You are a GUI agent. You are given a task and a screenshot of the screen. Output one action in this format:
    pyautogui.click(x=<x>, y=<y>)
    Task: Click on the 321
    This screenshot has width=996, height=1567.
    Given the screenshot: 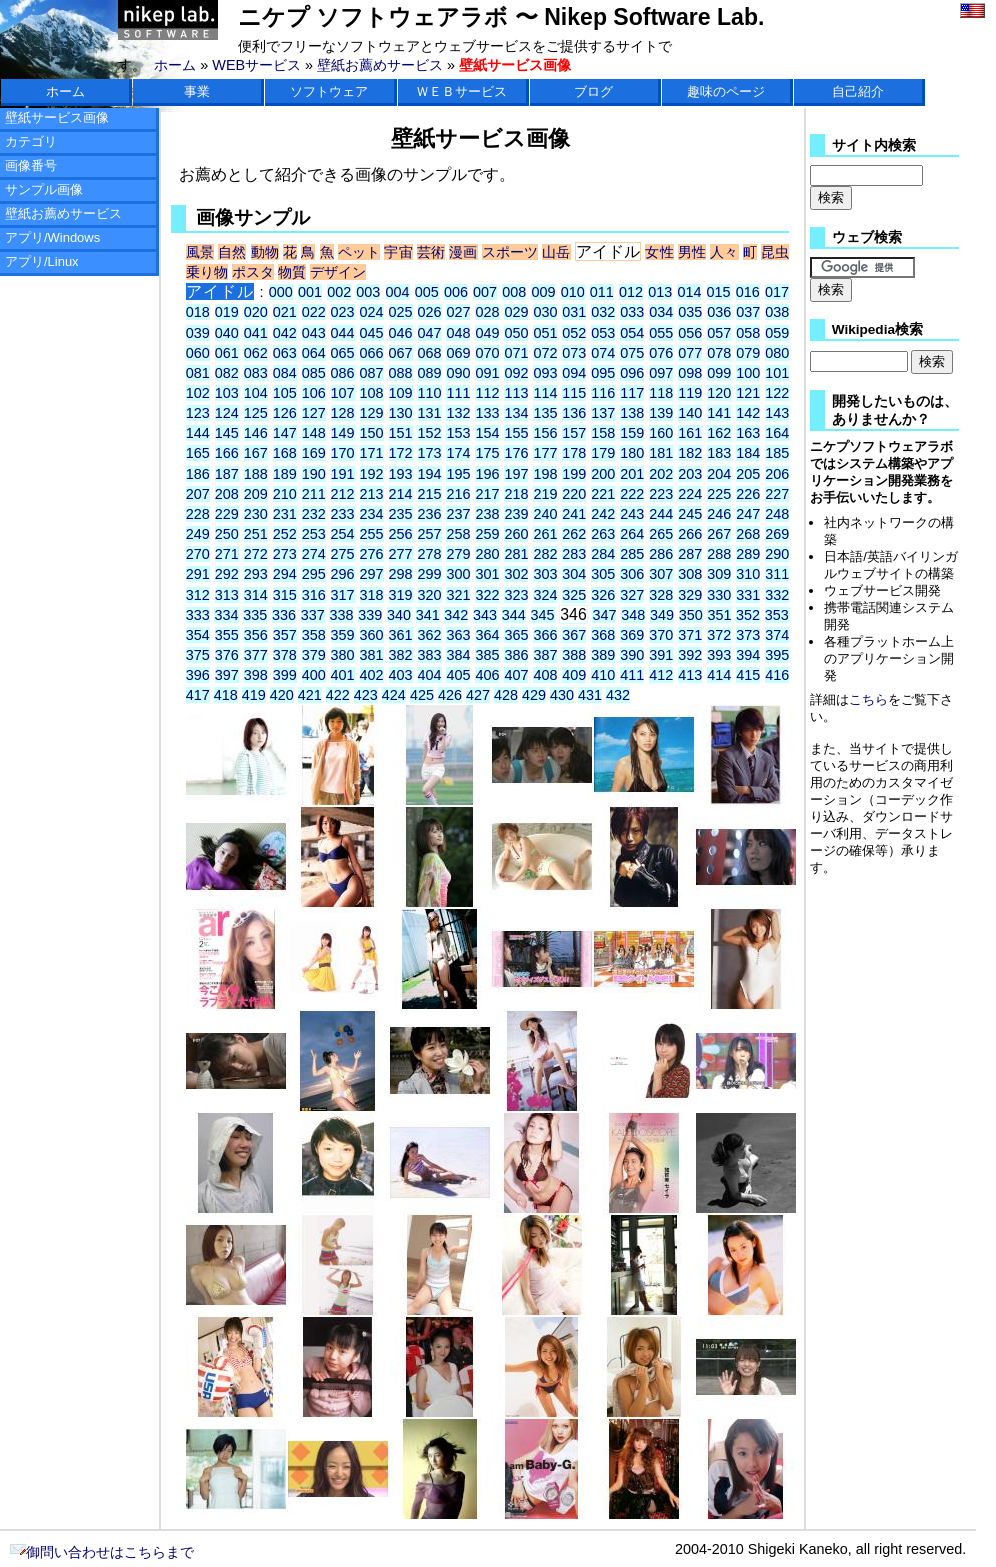 What is the action you would take?
    pyautogui.click(x=458, y=595)
    